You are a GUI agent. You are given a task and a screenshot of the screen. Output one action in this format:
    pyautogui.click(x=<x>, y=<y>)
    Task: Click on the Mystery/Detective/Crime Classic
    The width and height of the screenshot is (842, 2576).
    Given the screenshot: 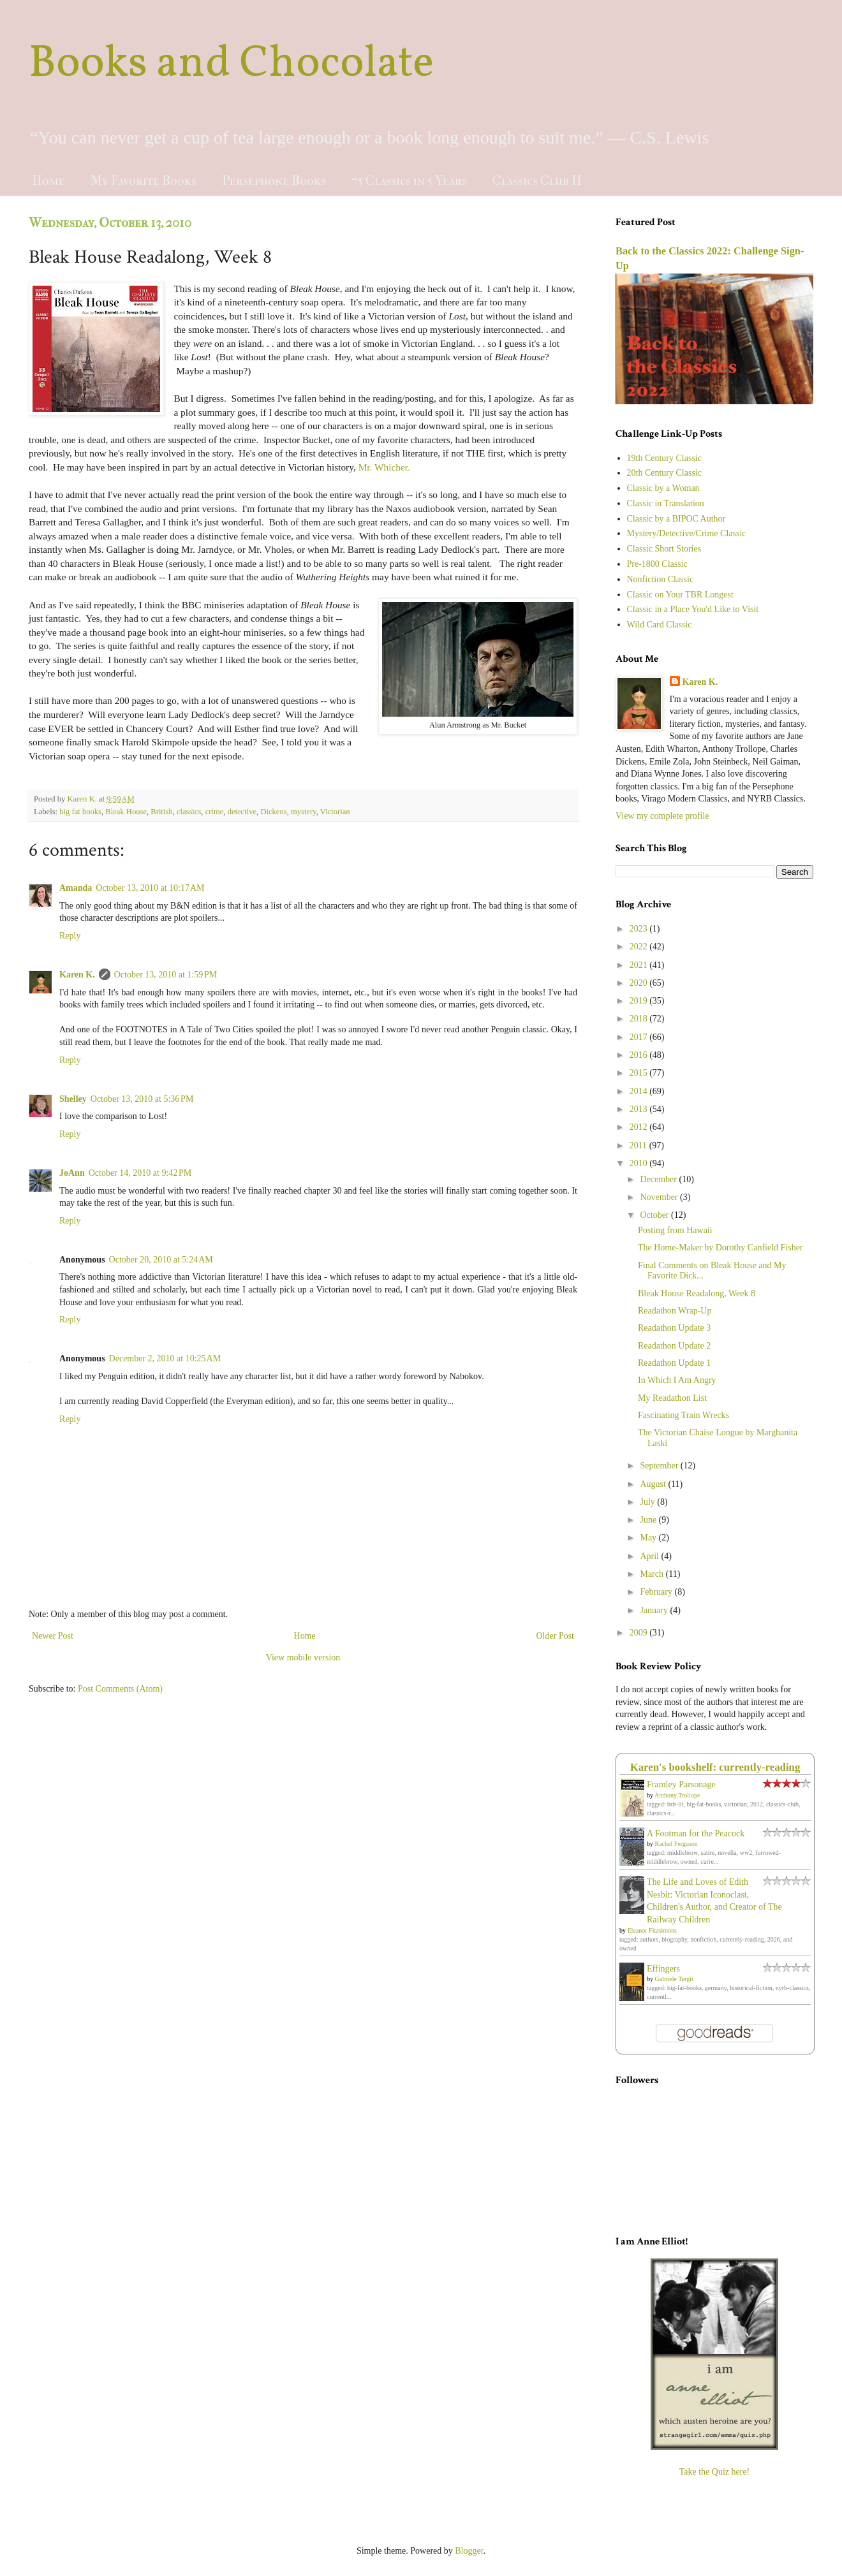 What is the action you would take?
    pyautogui.click(x=686, y=533)
    